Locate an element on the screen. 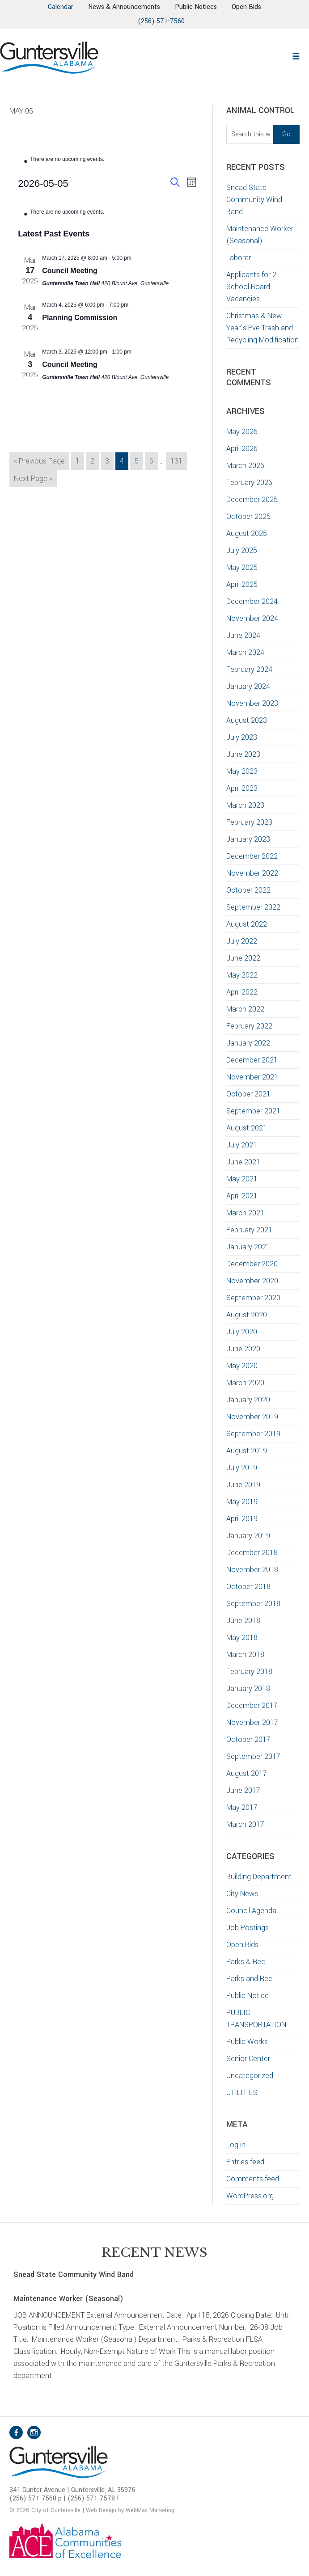  May 2020 is located at coordinates (242, 1366).